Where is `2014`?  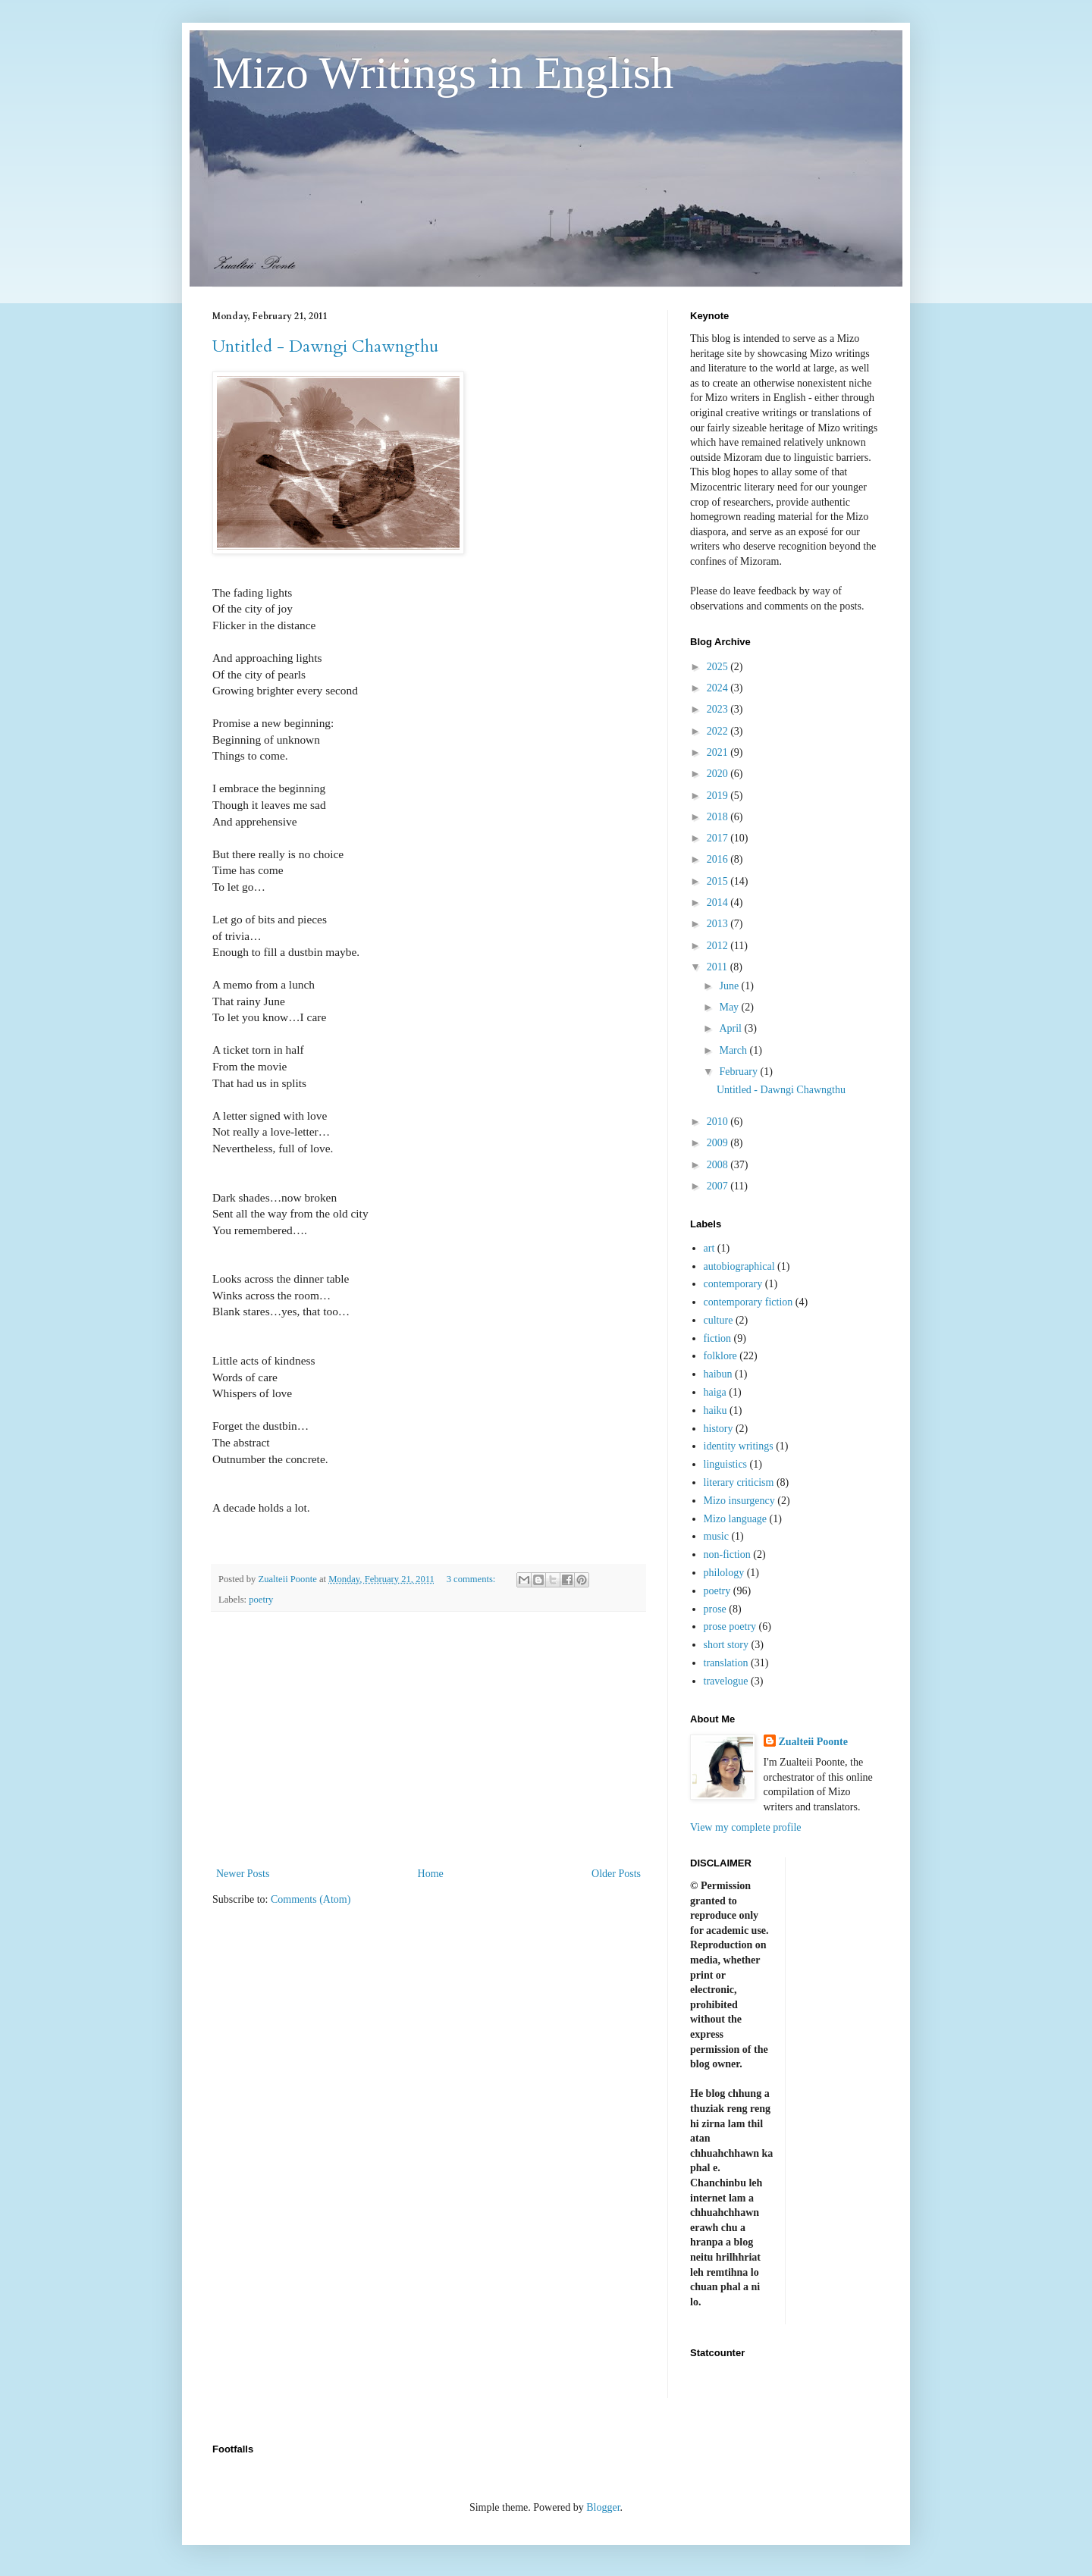 2014 is located at coordinates (719, 902).